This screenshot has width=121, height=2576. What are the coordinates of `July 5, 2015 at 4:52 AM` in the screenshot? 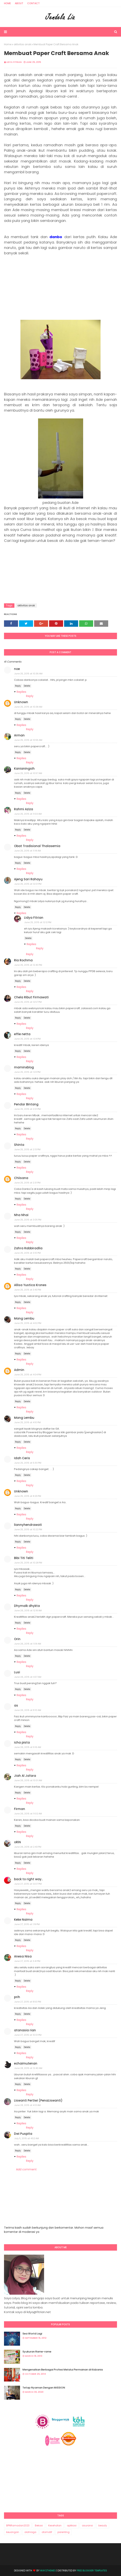 It's located at (26, 2138).